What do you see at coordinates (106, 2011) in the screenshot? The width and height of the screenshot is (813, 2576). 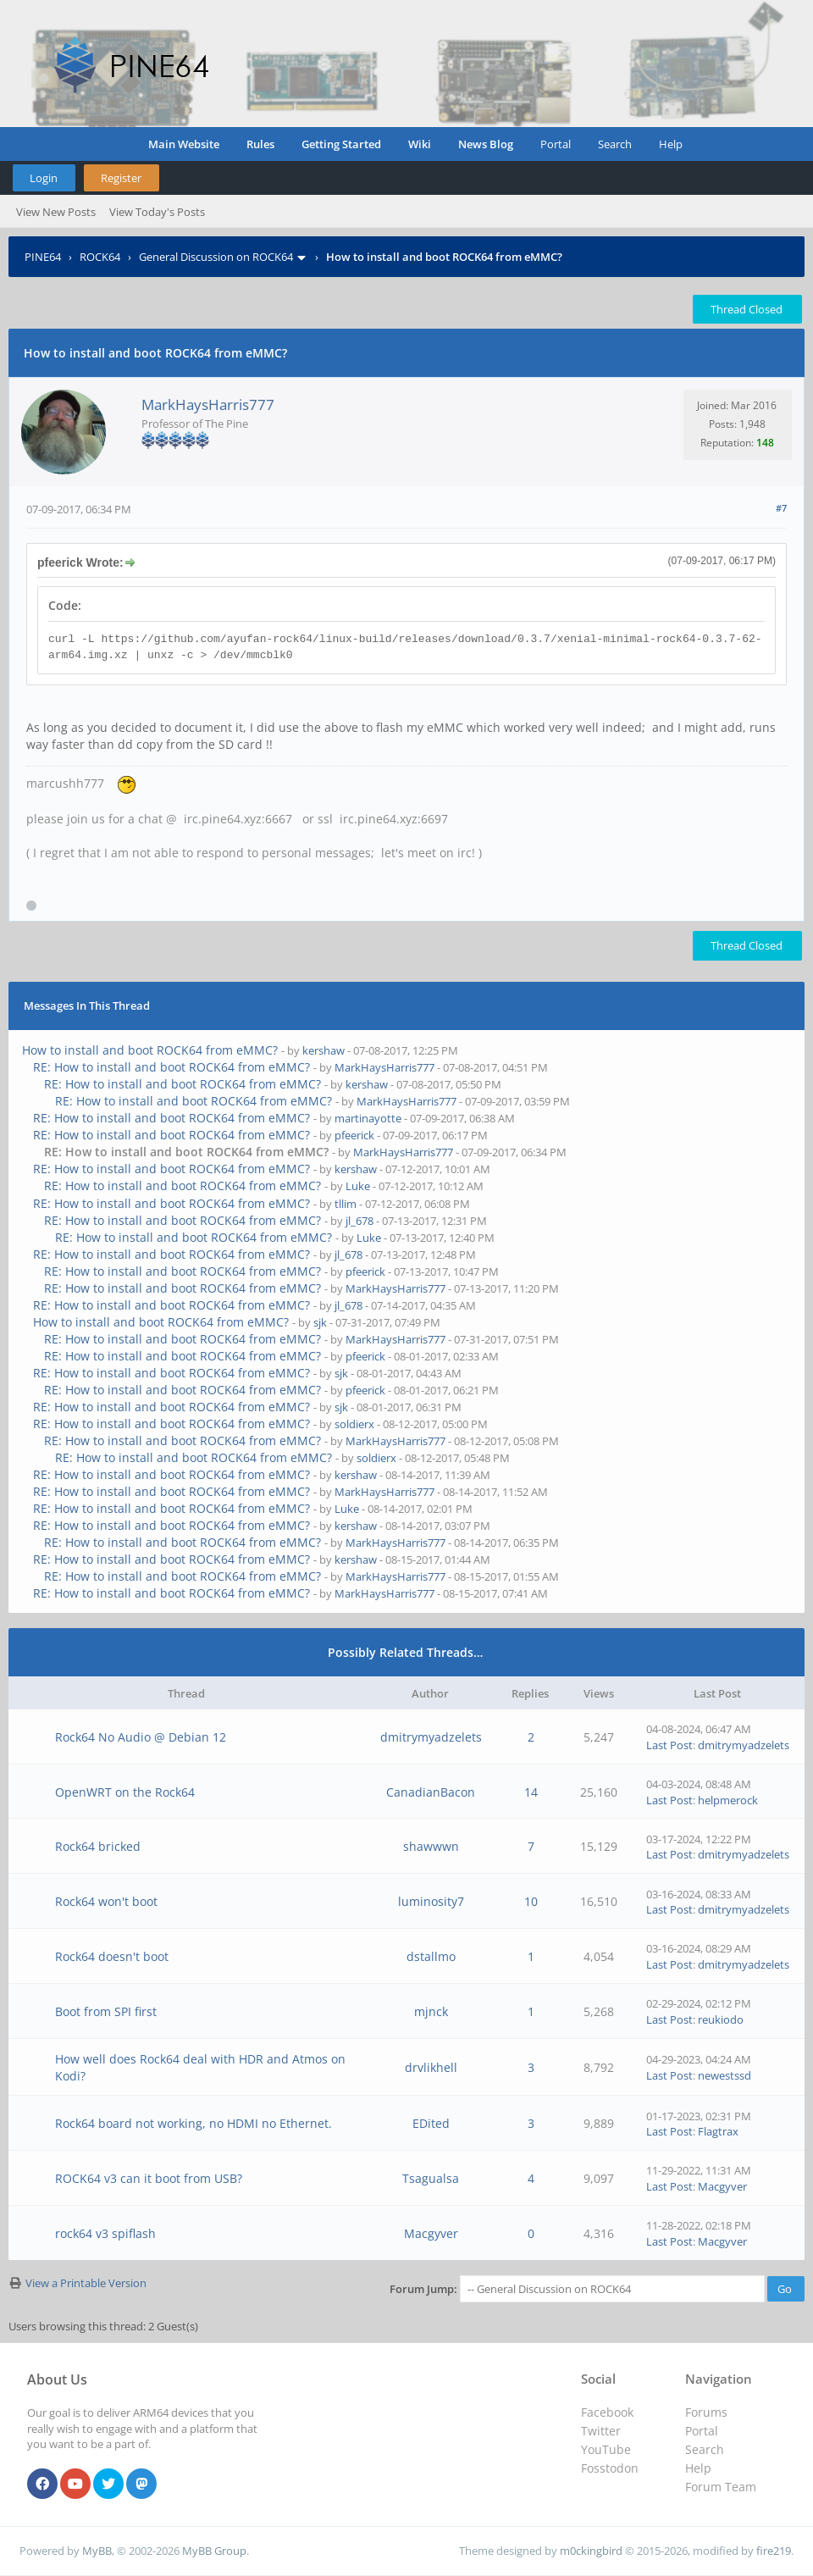 I see `Boot from SPI first` at bounding box center [106, 2011].